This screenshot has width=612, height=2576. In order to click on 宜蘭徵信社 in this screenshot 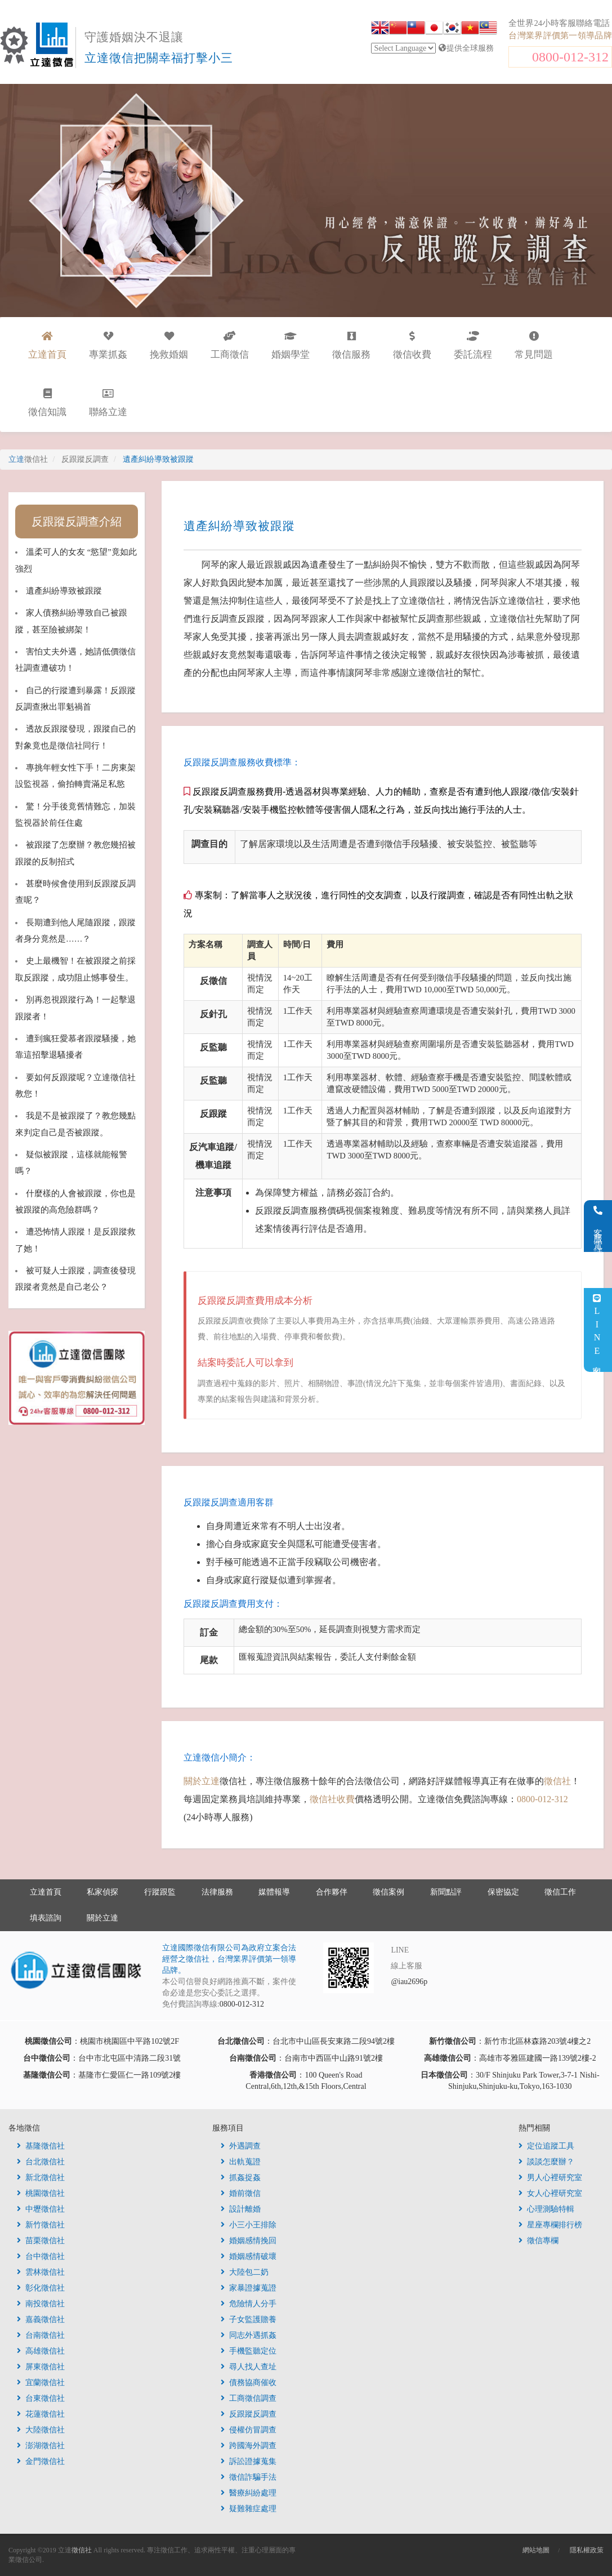, I will do `click(41, 2382)`.